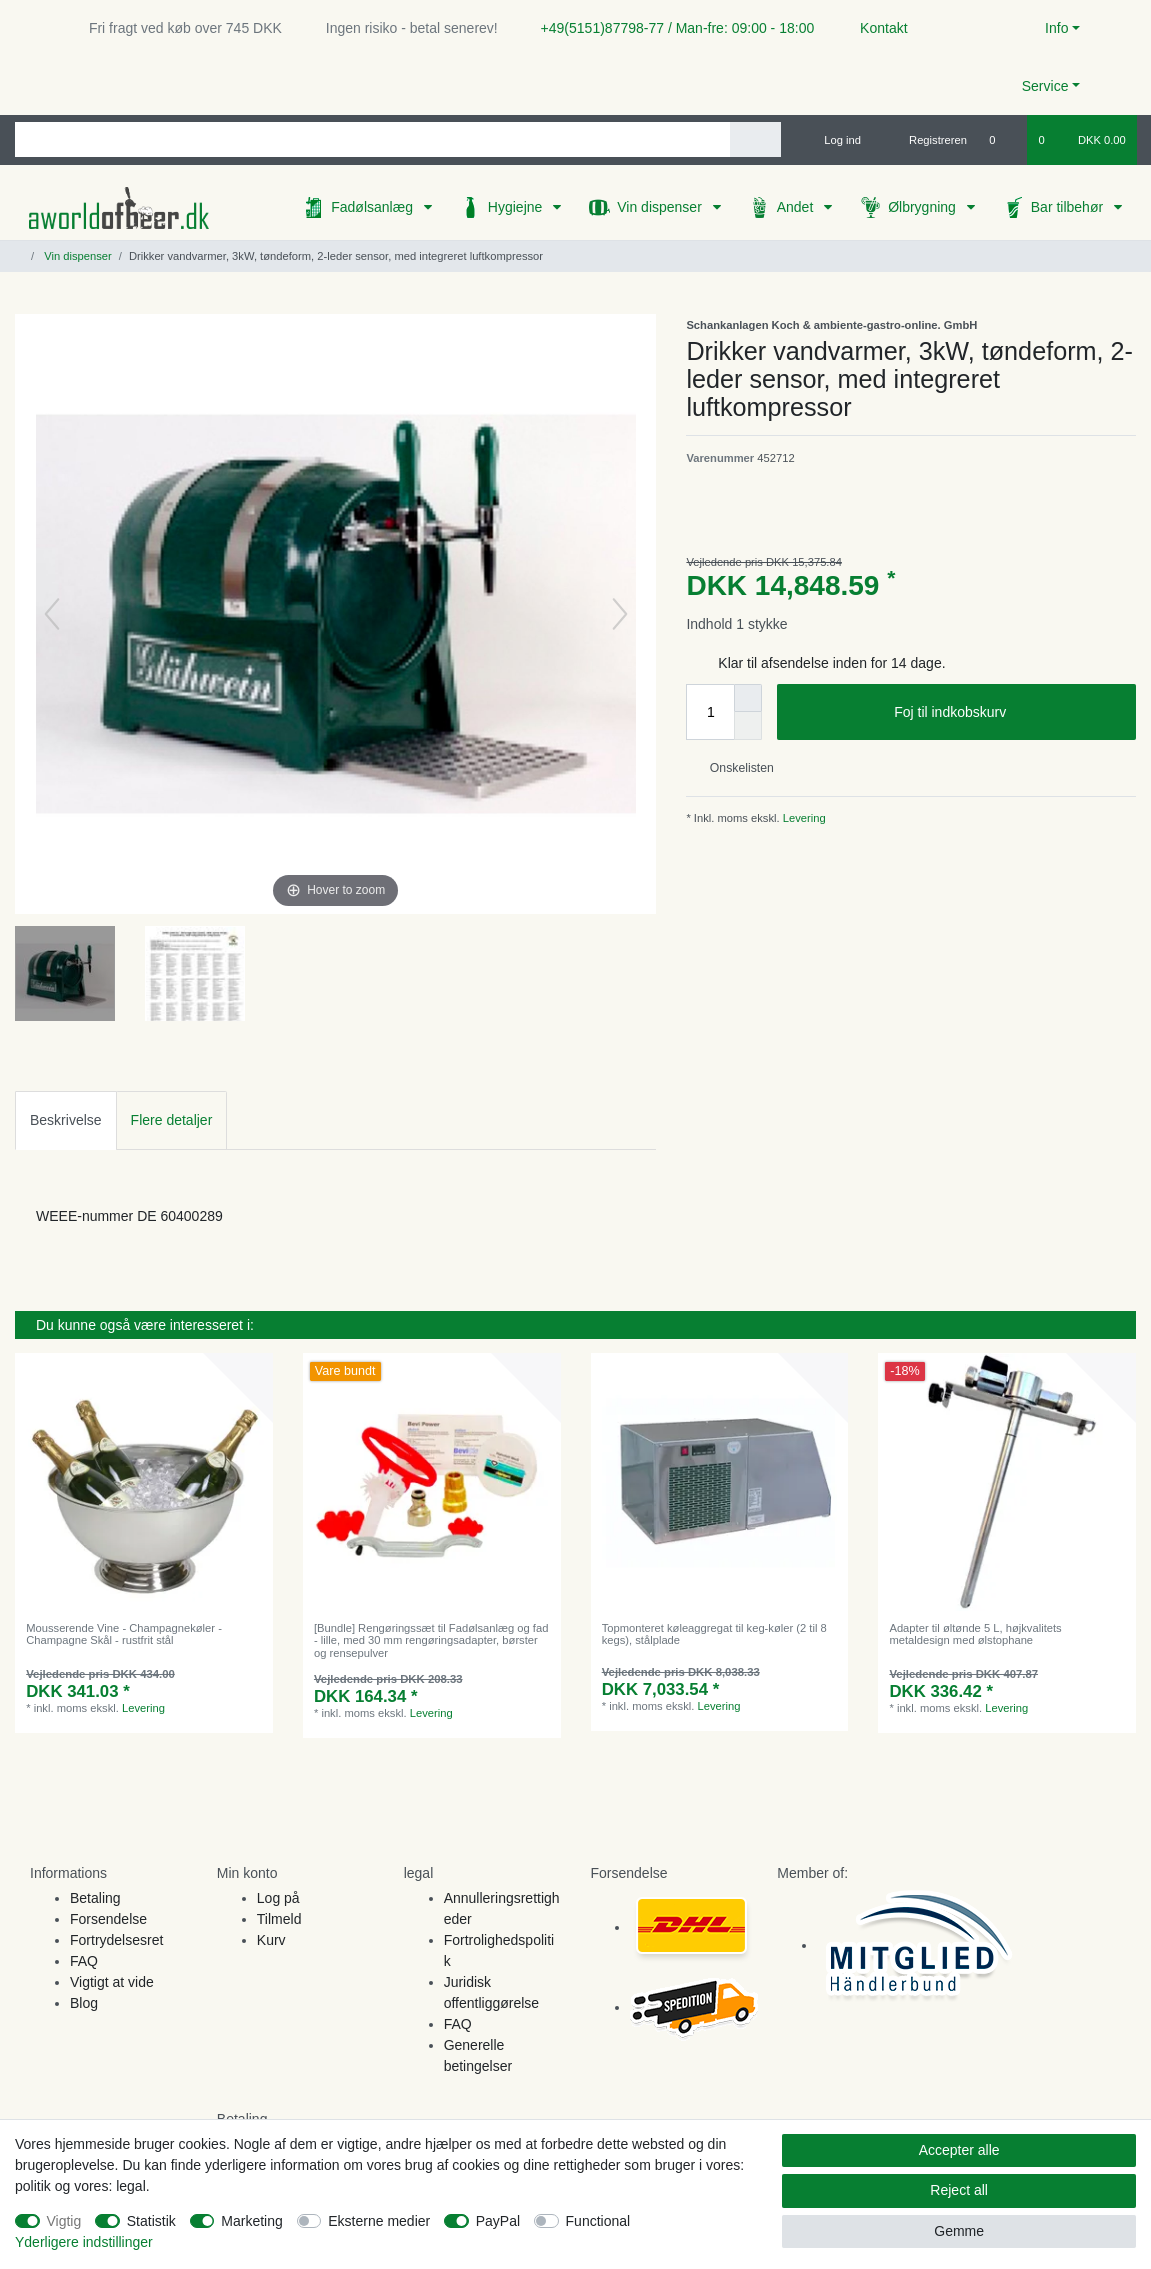 The width and height of the screenshot is (1151, 2269). I want to click on Fortrydelsesret, so click(116, 1940).